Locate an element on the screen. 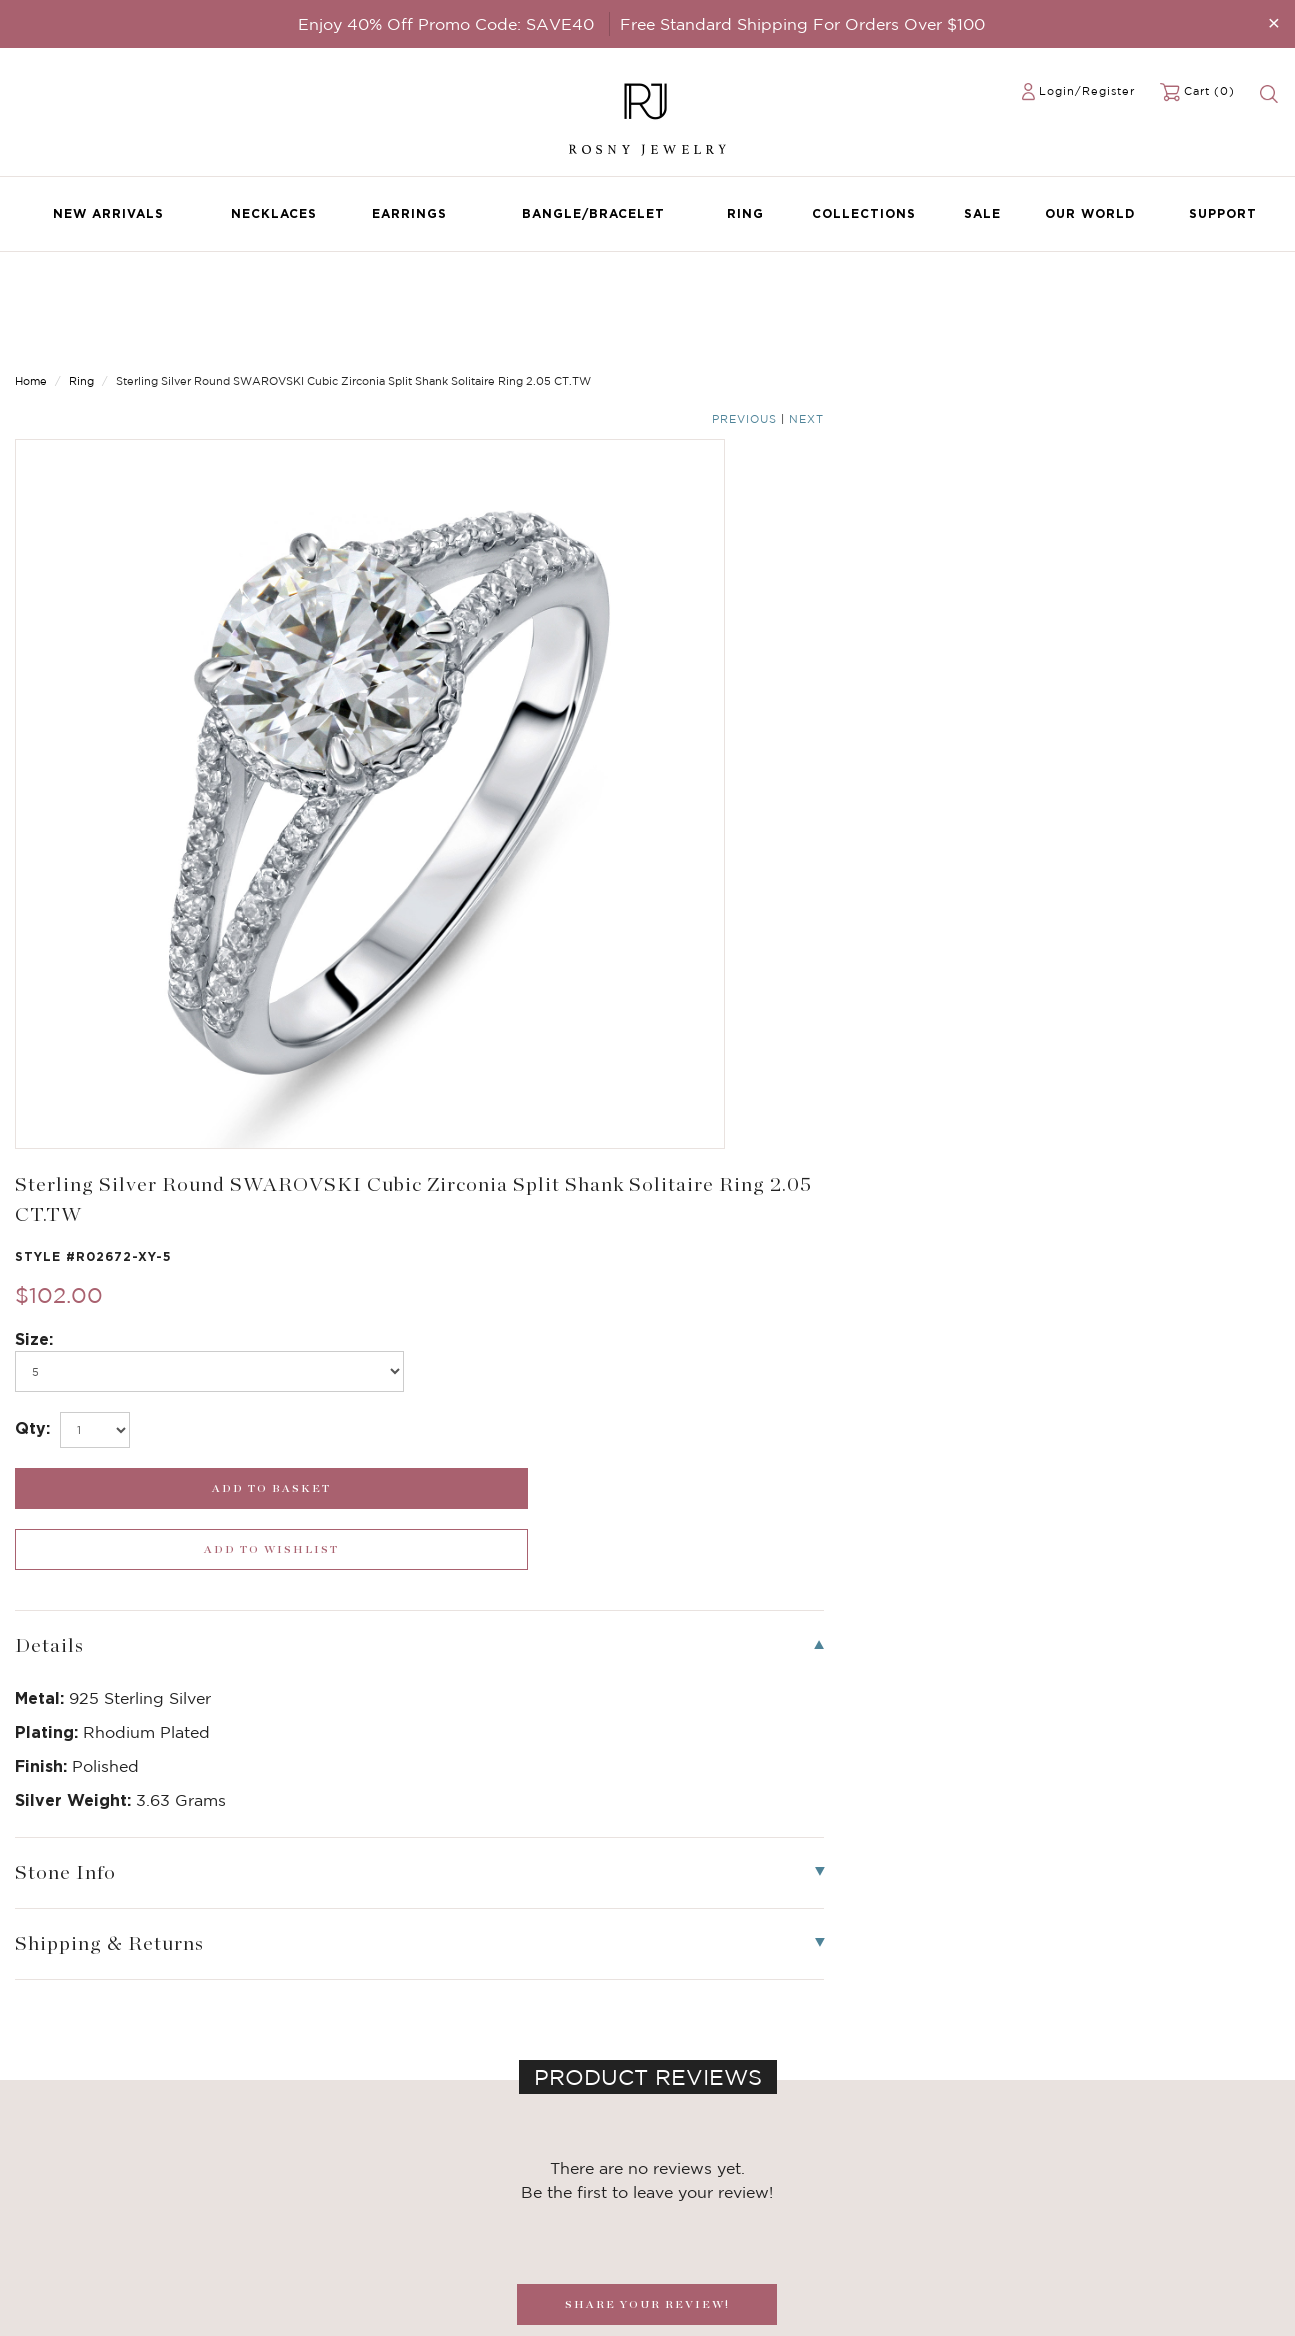  Terms & Conditions is located at coordinates (508, 2216).